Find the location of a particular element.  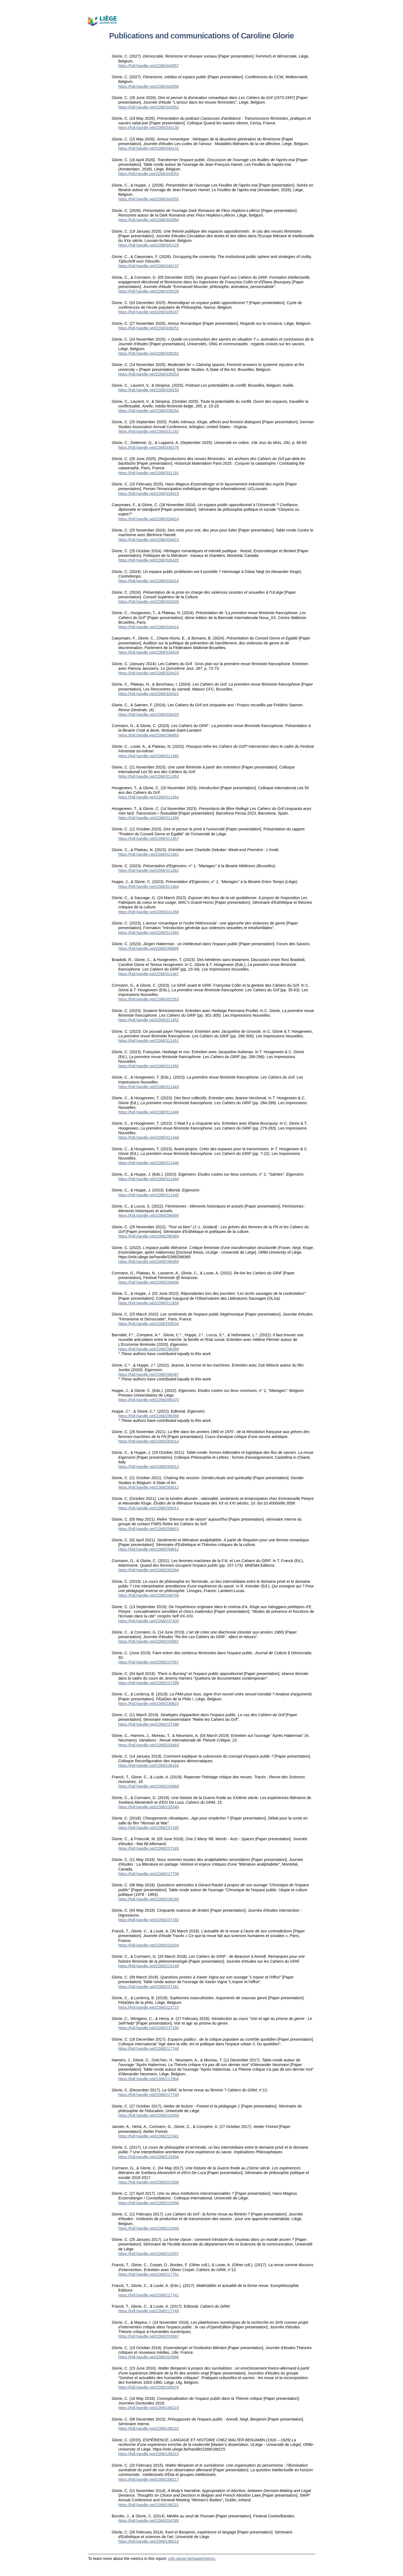

https://hdl.handle.net/2268/296370 is located at coordinates (148, 1400).